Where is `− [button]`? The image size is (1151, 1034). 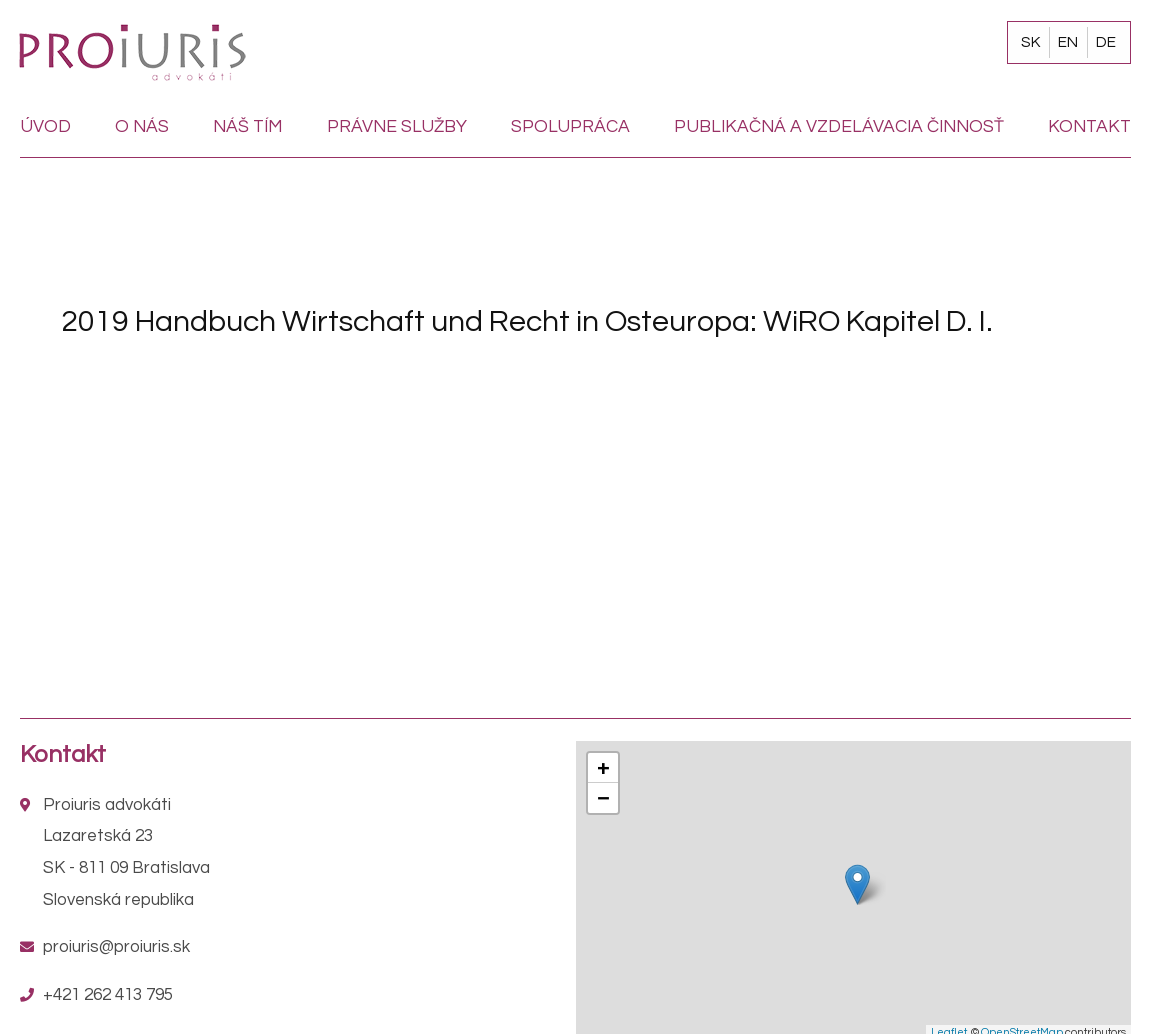 − [button] is located at coordinates (603, 797).